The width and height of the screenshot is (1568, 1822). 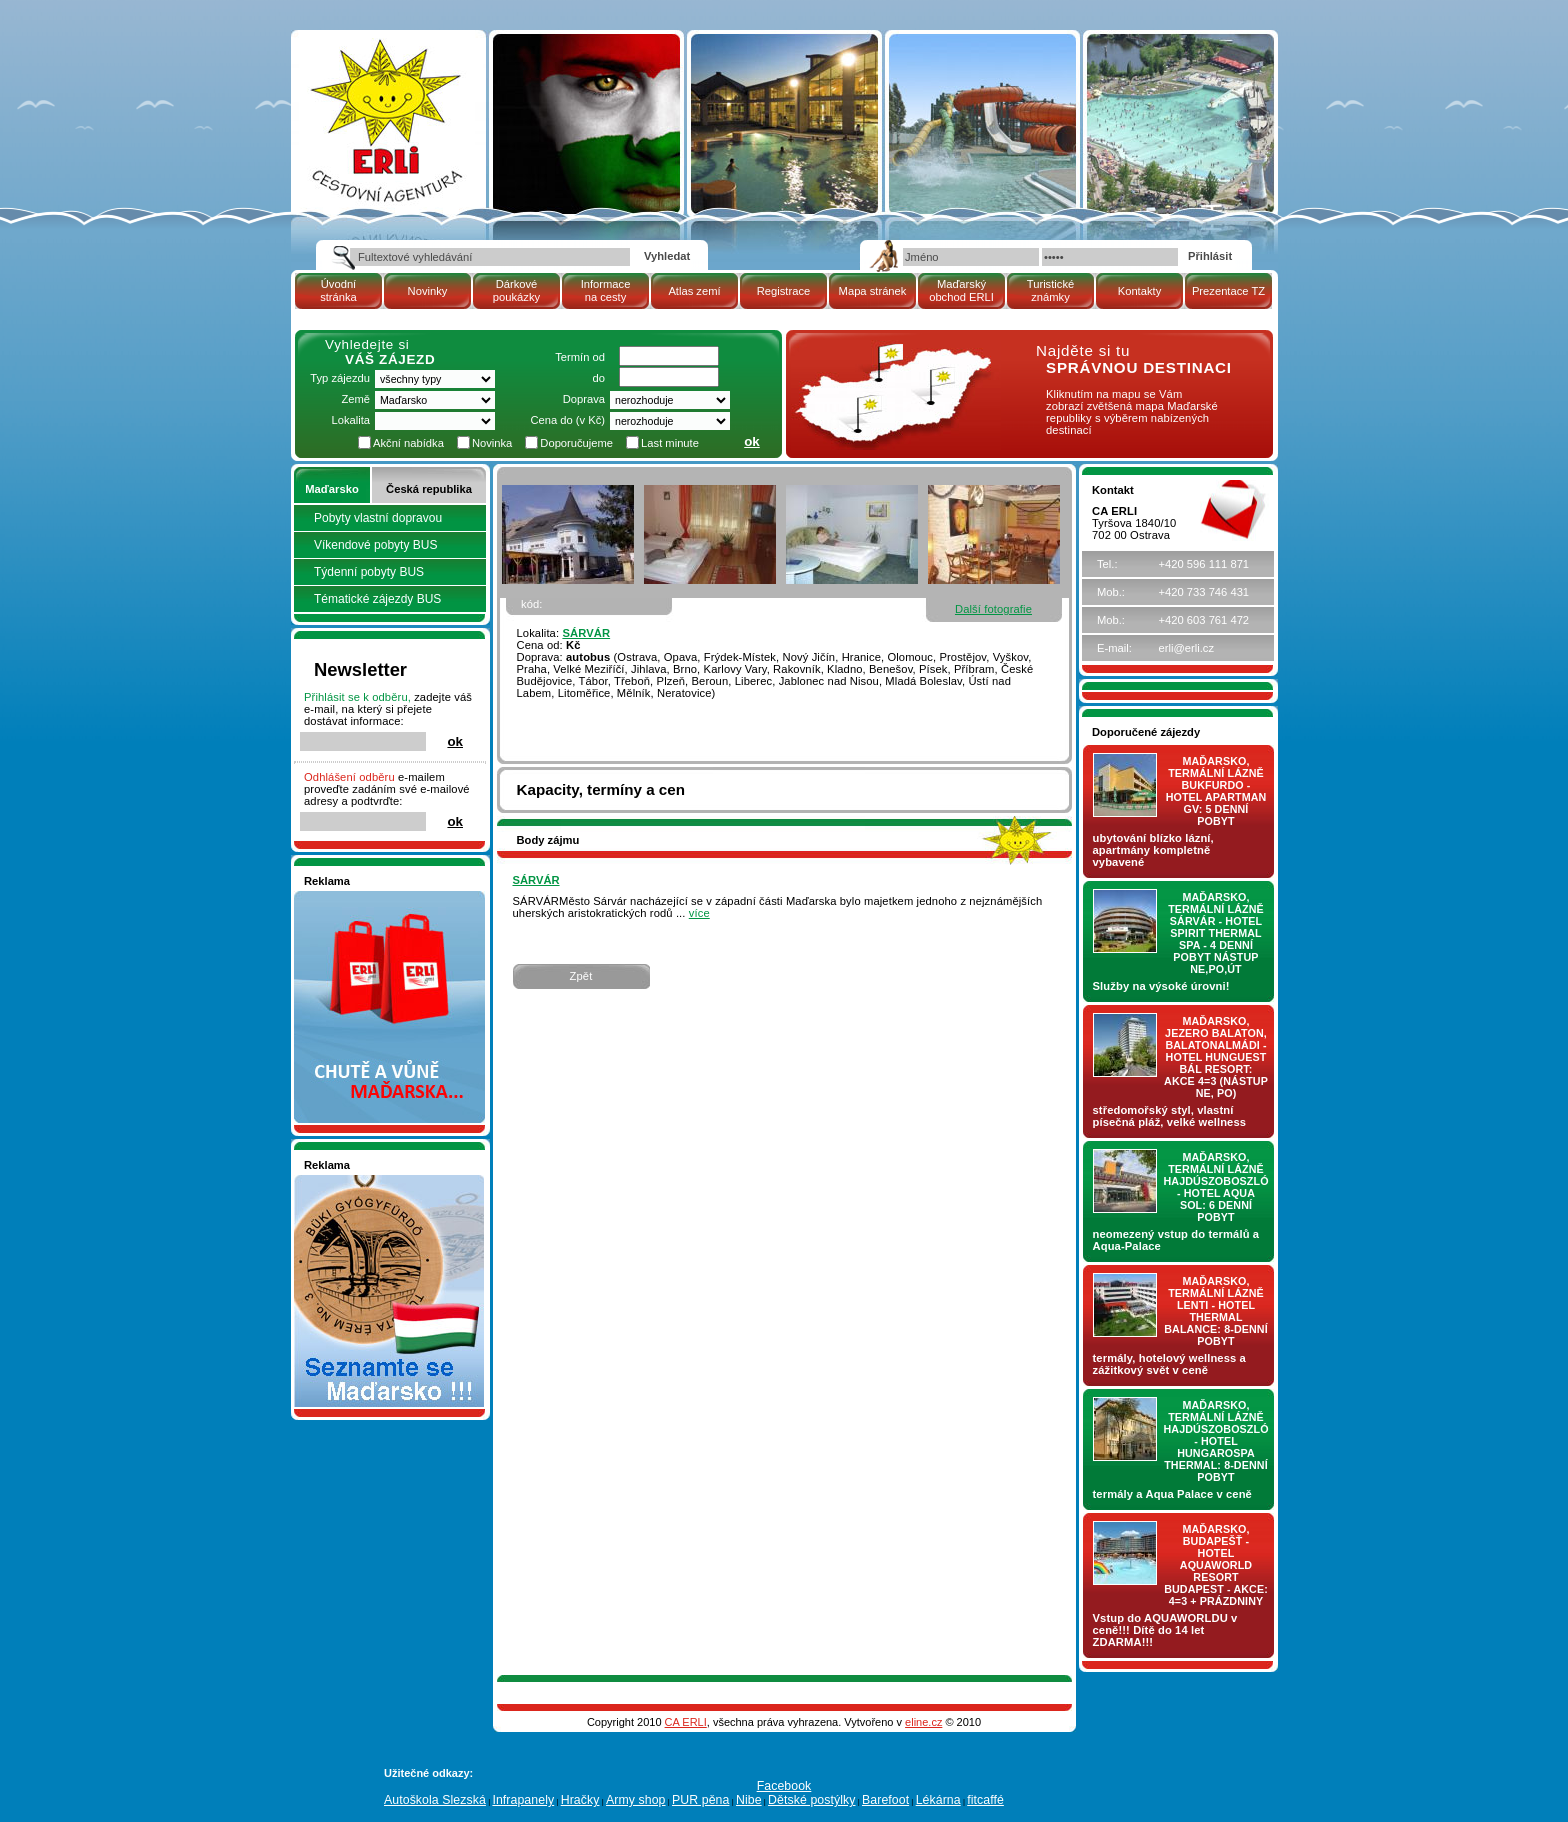 I want to click on Nibe, so click(x=749, y=1800).